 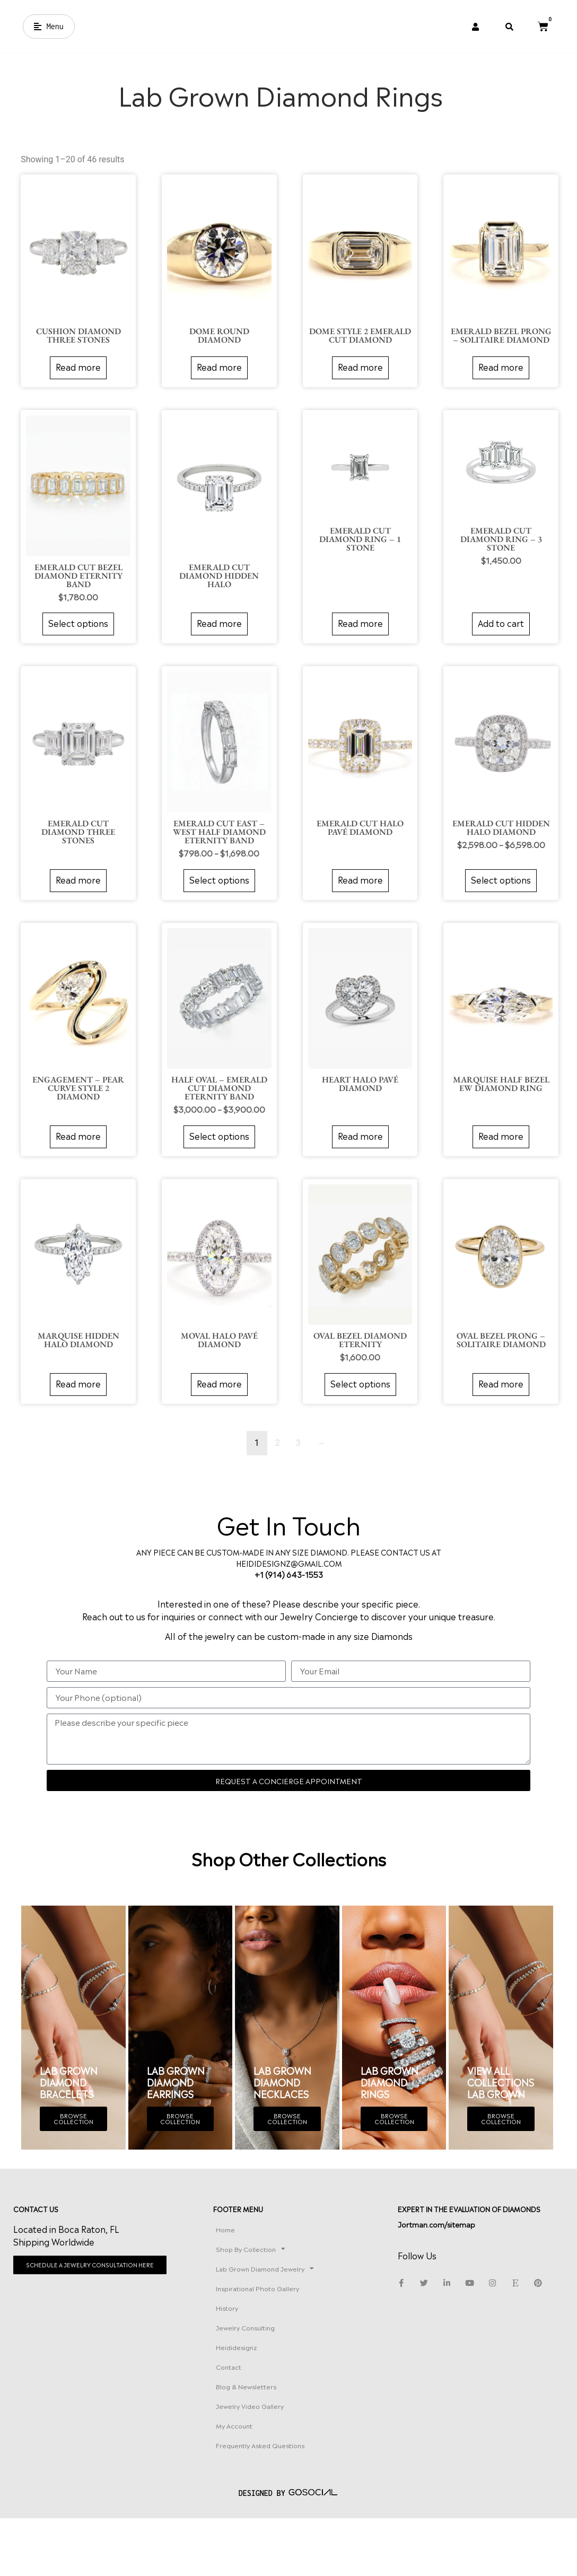 I want to click on Read more [Read more about “Emerald Cut Diamond Ring – 1 Stone”], so click(x=356, y=651).